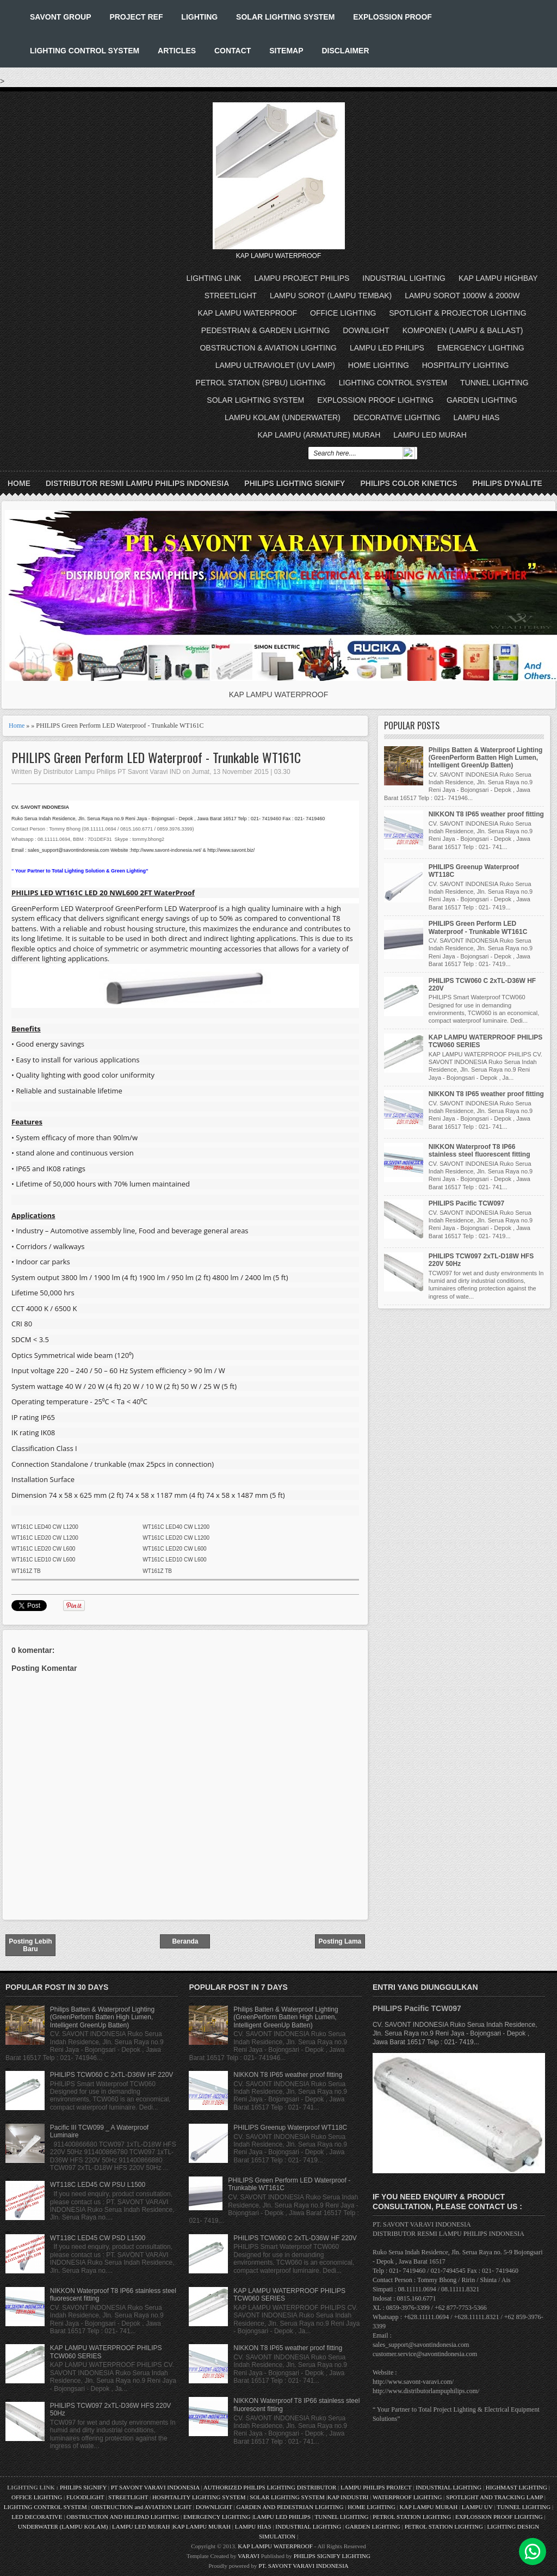 The width and height of the screenshot is (557, 2576). I want to click on KAP LAMPU (ARMATURE) MURAH, so click(318, 435).